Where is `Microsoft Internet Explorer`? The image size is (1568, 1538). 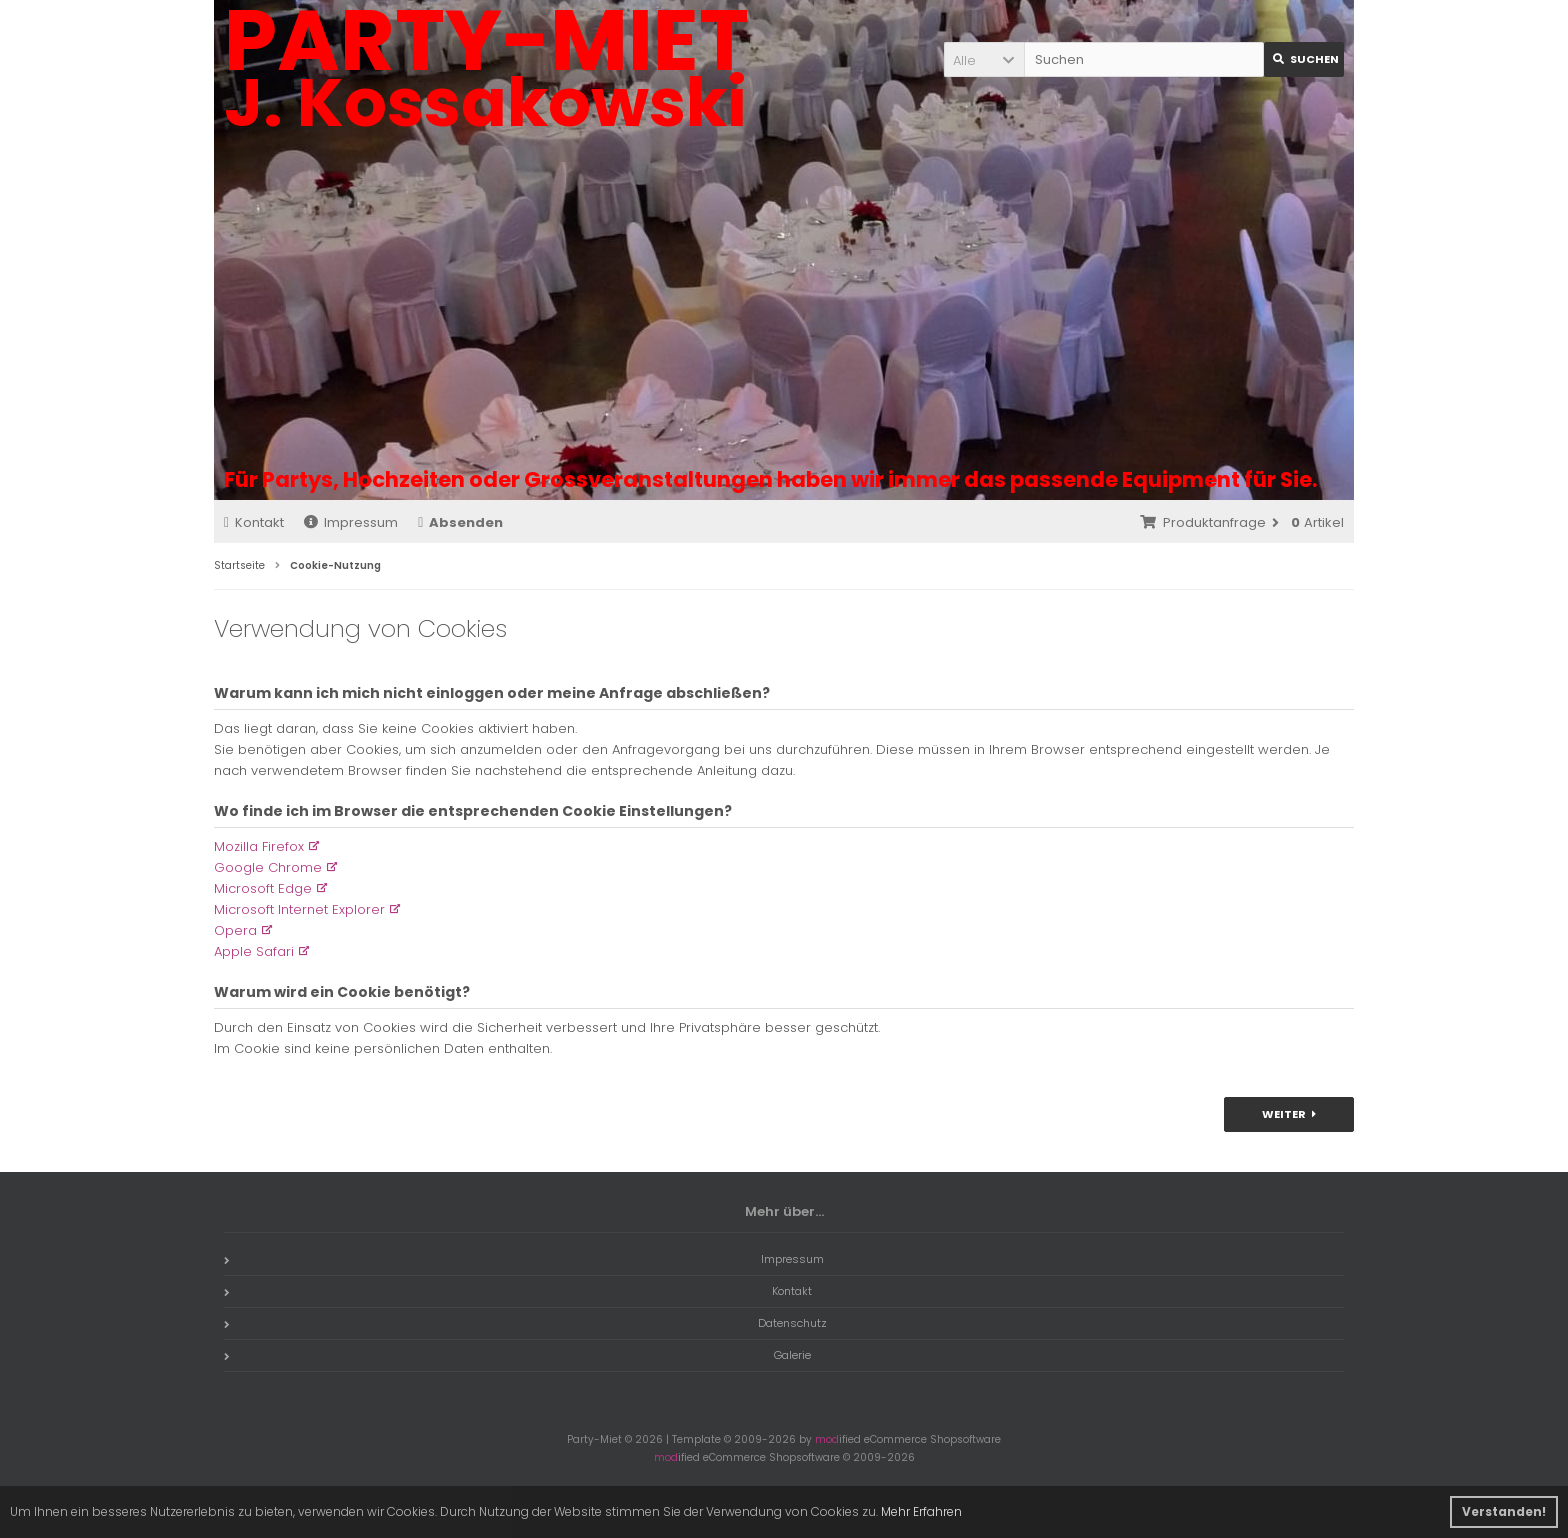 Microsoft Internet Explorer is located at coordinates (299, 909).